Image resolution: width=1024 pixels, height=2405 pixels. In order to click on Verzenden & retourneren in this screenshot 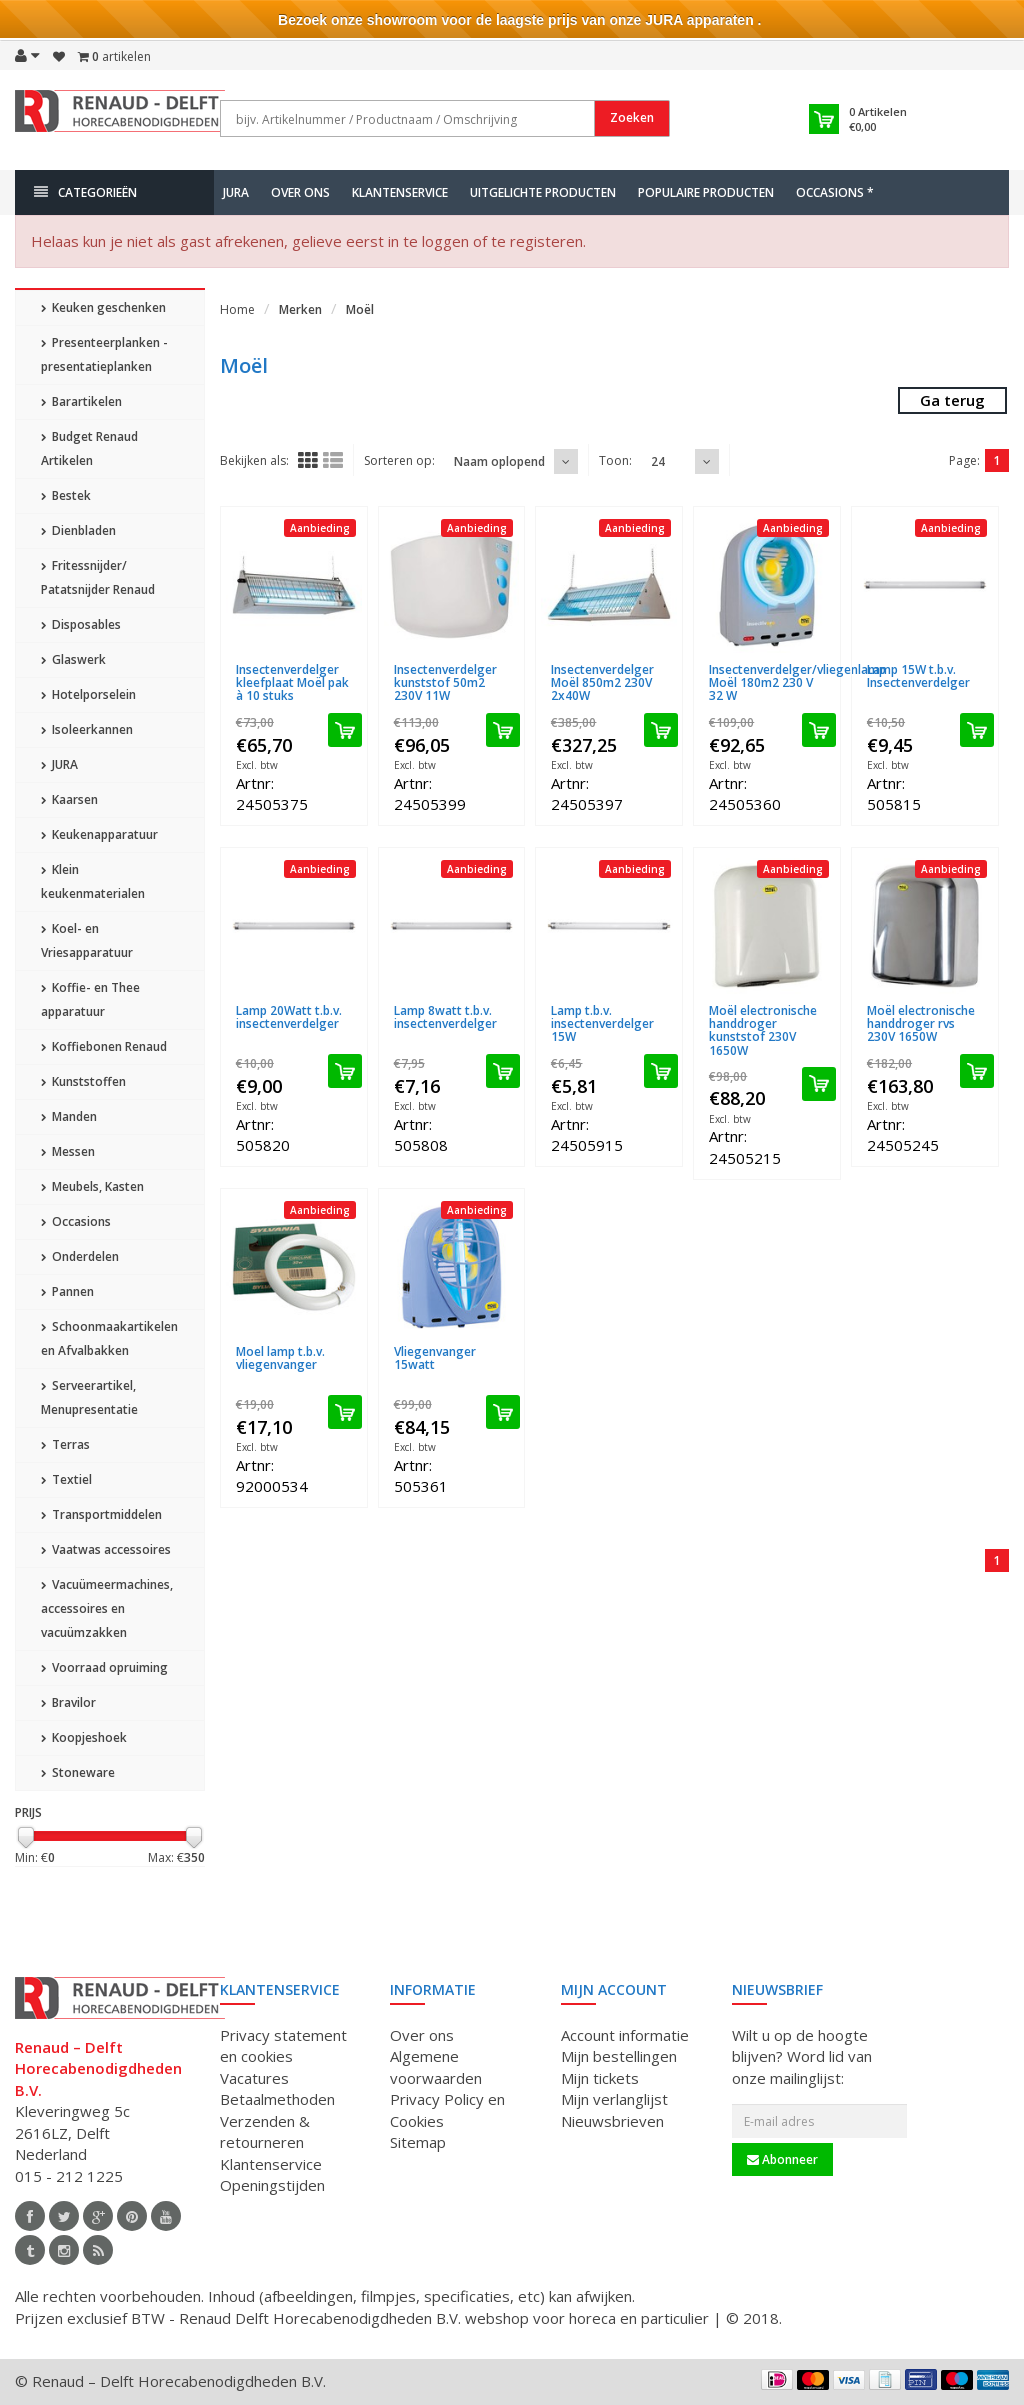, I will do `click(265, 2131)`.